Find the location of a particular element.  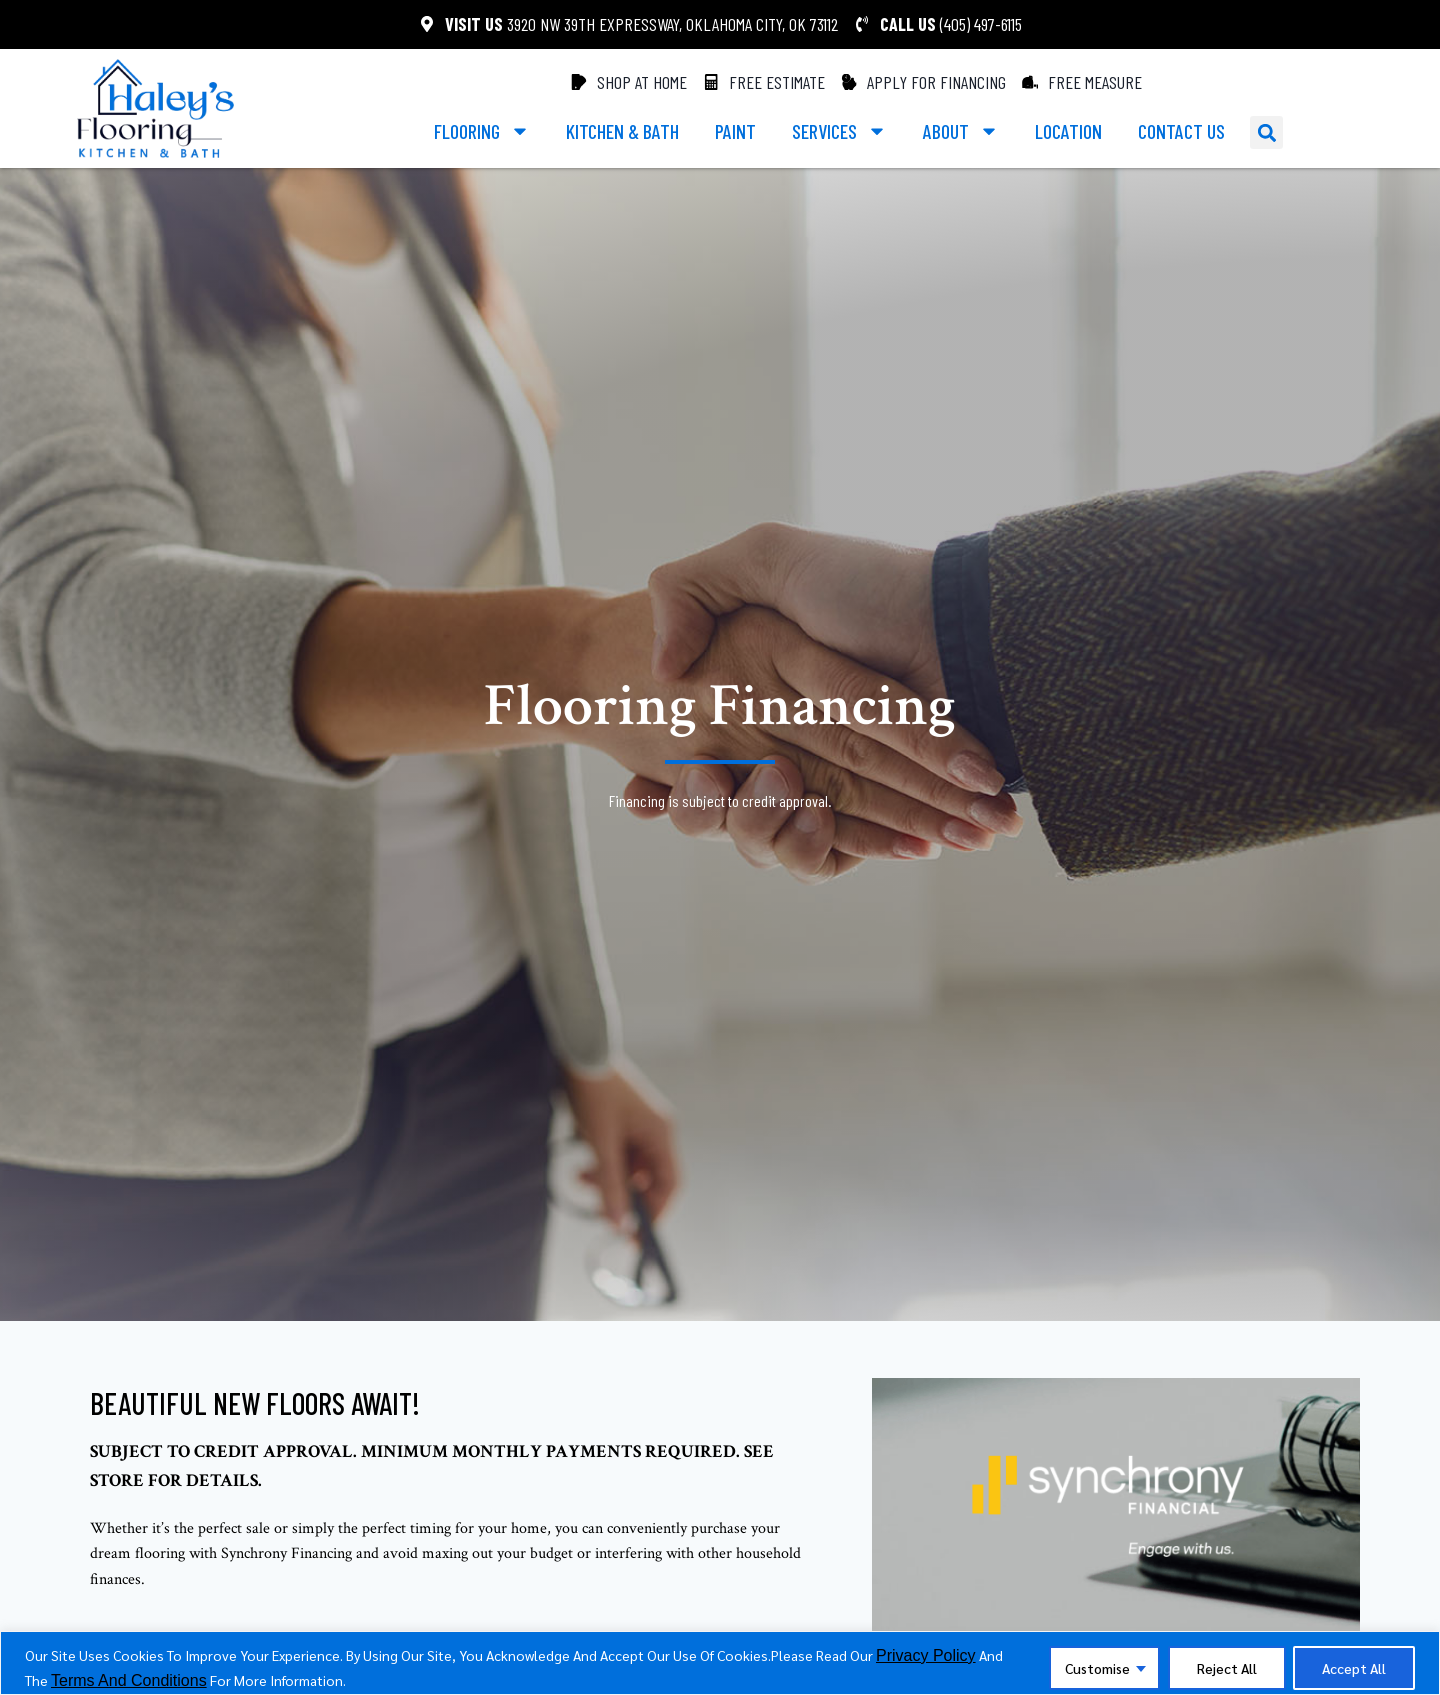

services is located at coordinates (839, 131).